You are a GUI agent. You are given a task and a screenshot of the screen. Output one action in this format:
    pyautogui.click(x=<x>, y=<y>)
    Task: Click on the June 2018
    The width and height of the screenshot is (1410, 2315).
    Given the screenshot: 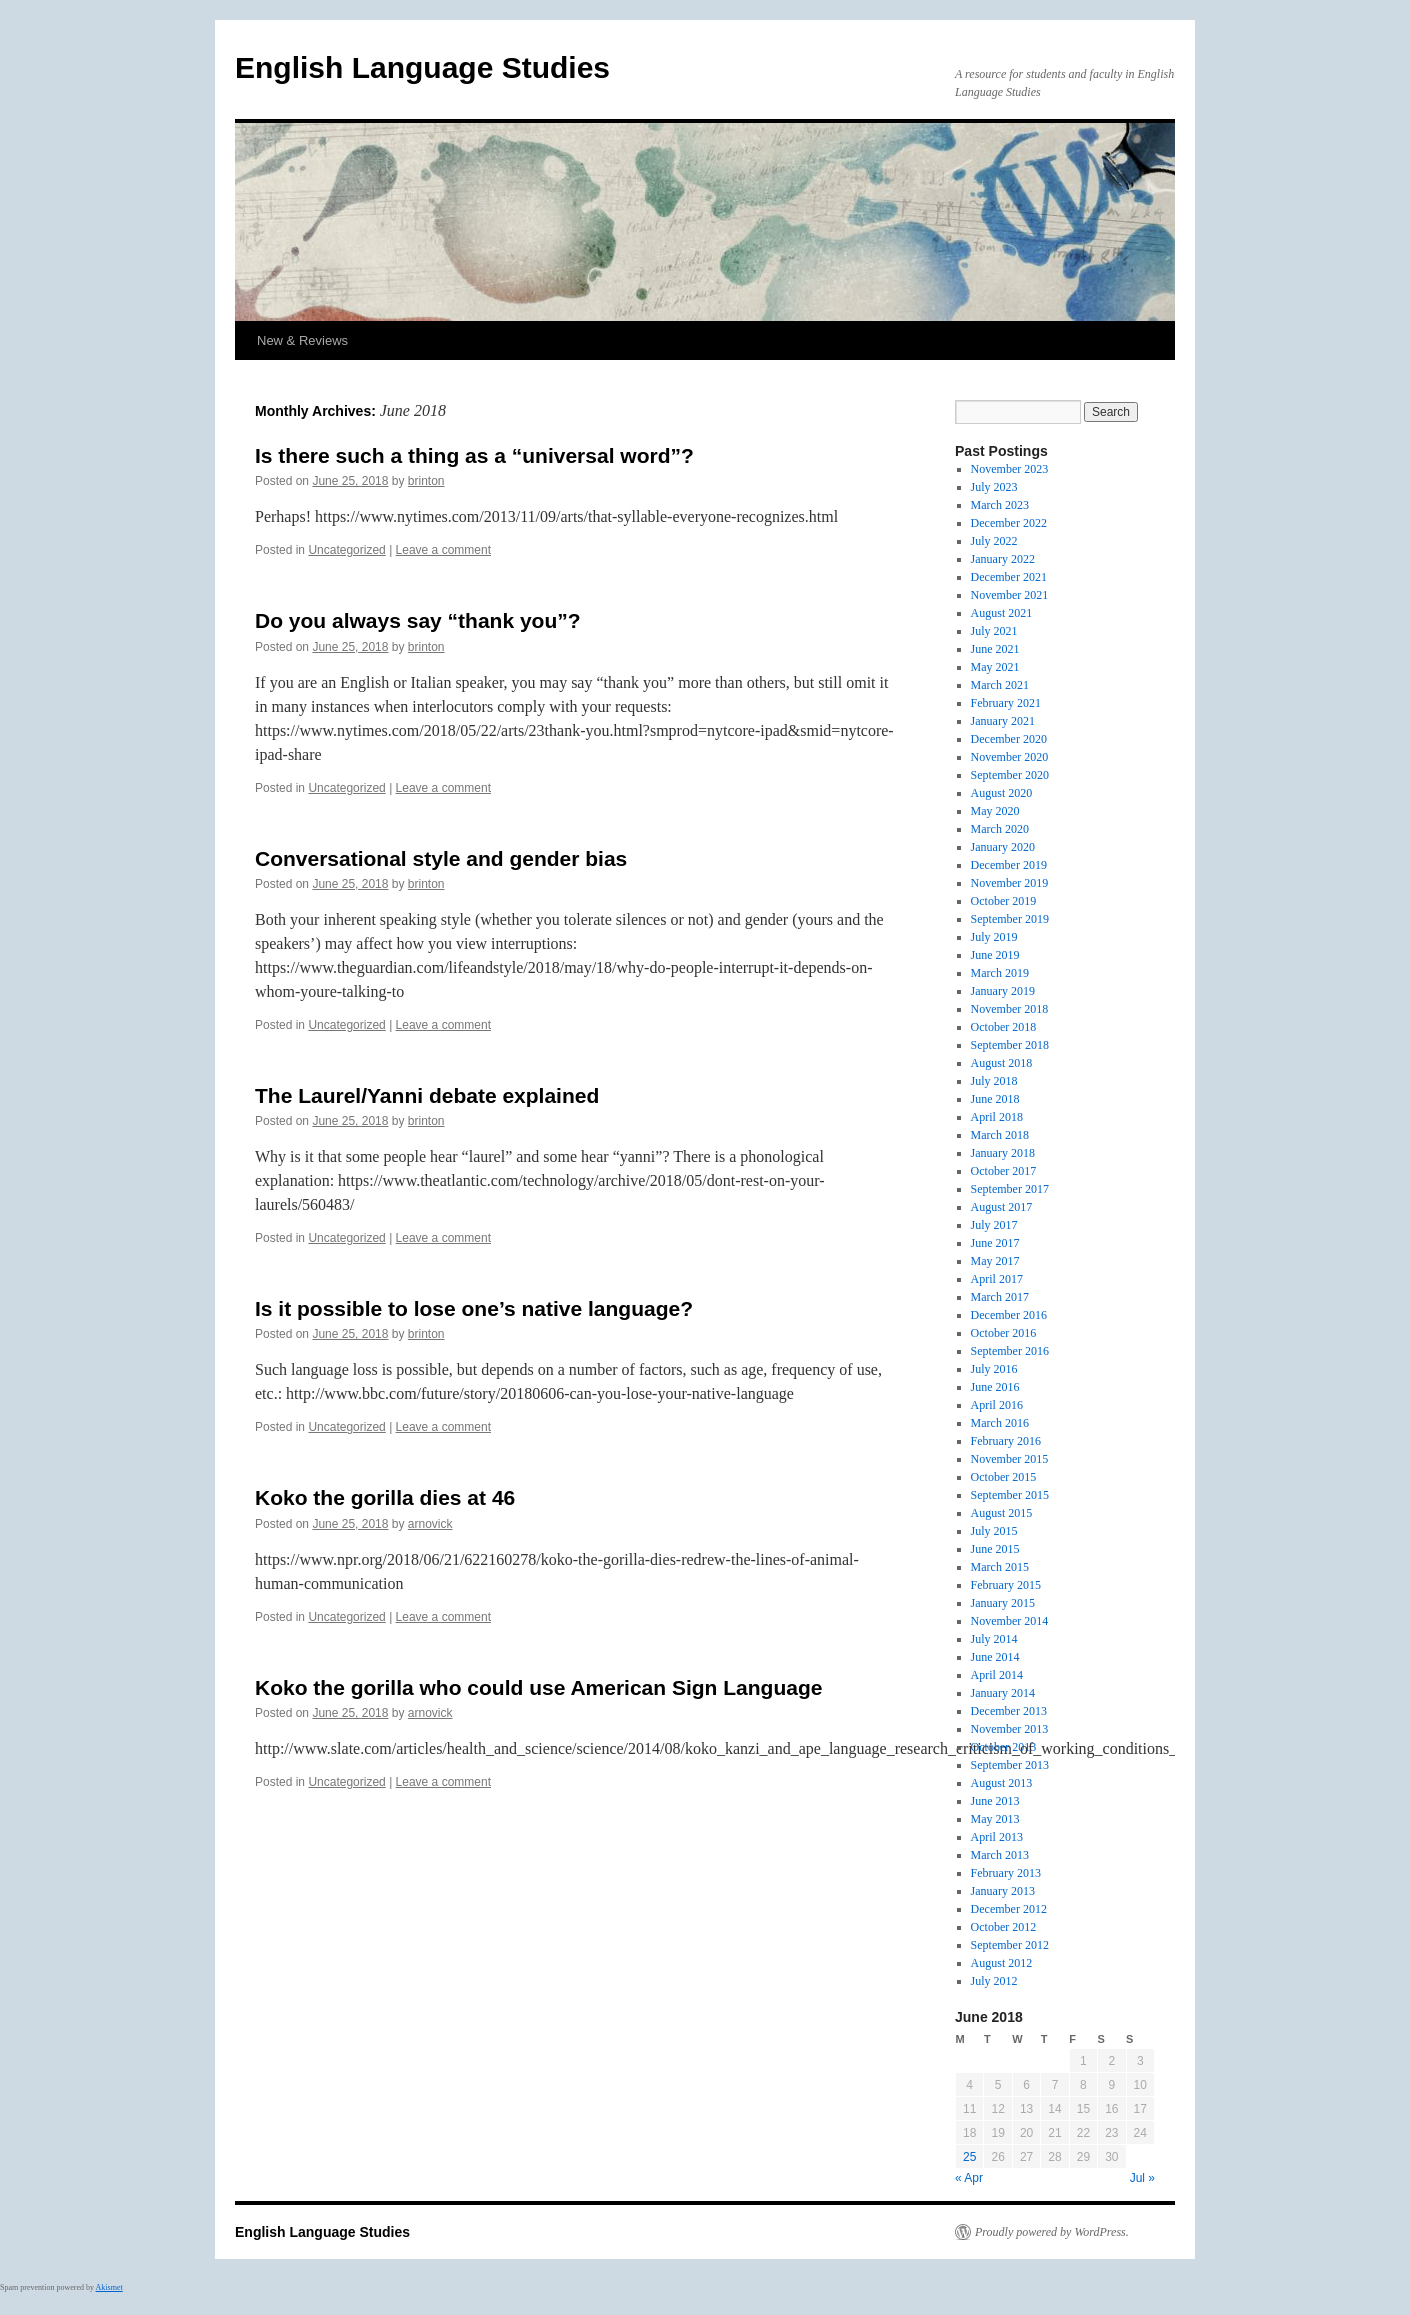 What is the action you would take?
    pyautogui.click(x=995, y=1099)
    